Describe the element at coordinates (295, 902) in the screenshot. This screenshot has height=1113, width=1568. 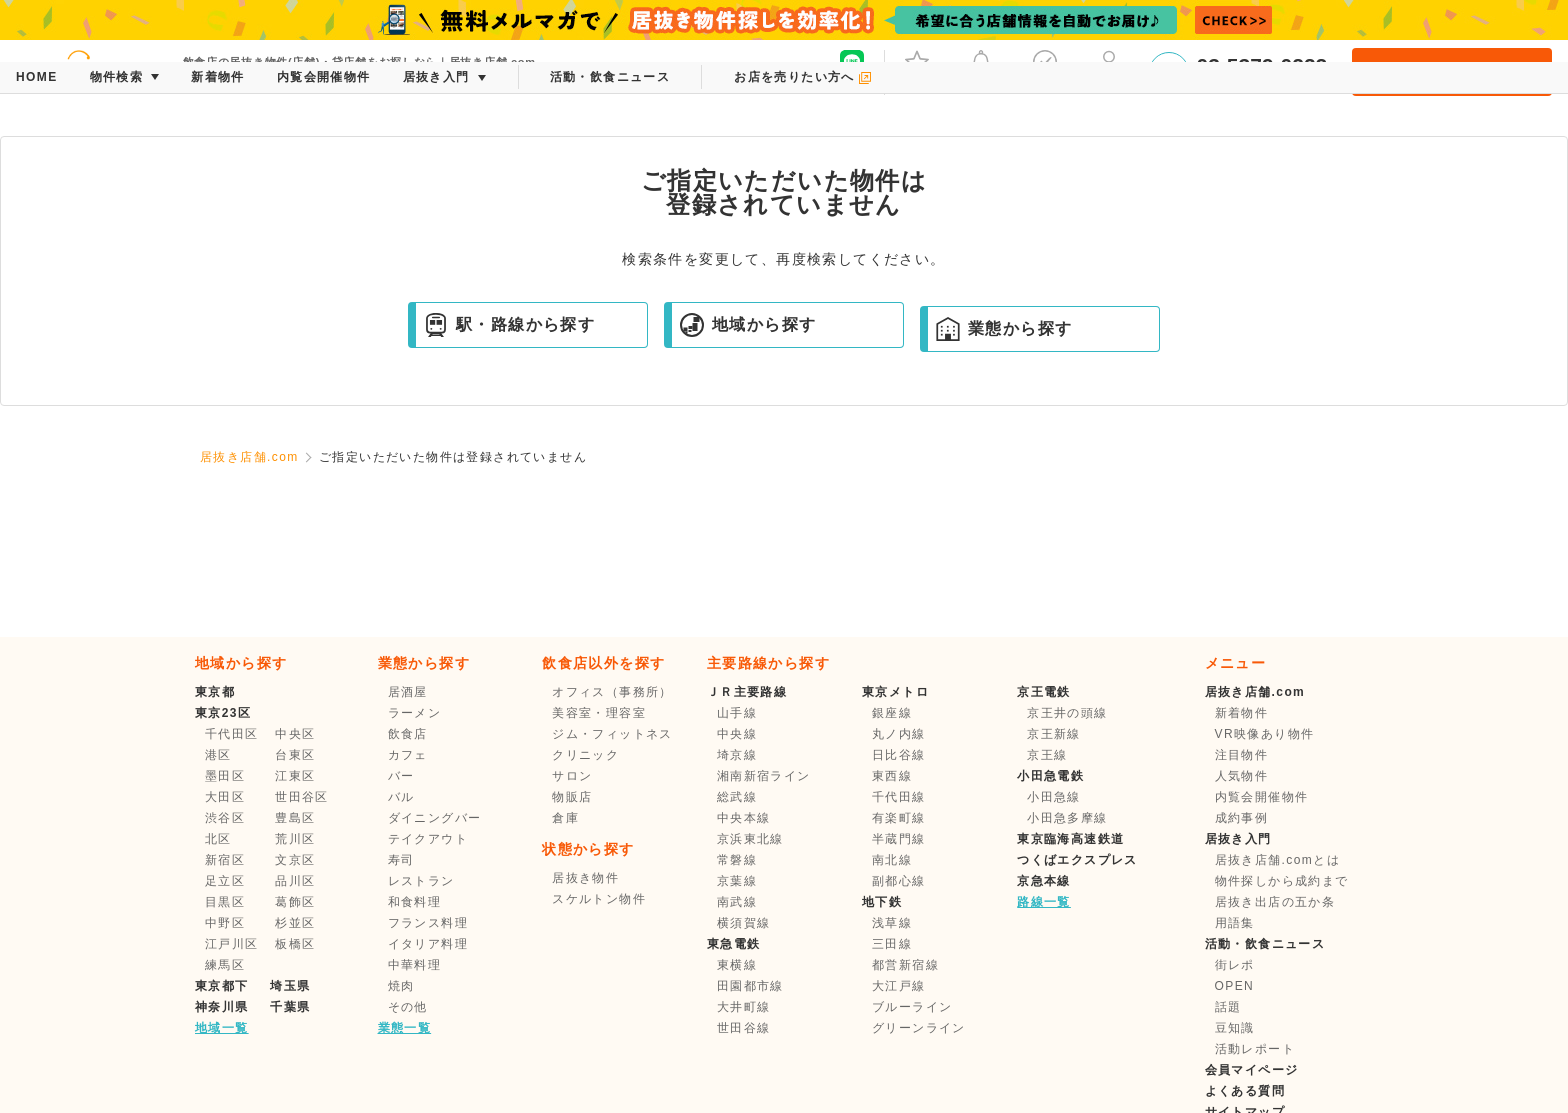
I see `葛飾区` at that location.